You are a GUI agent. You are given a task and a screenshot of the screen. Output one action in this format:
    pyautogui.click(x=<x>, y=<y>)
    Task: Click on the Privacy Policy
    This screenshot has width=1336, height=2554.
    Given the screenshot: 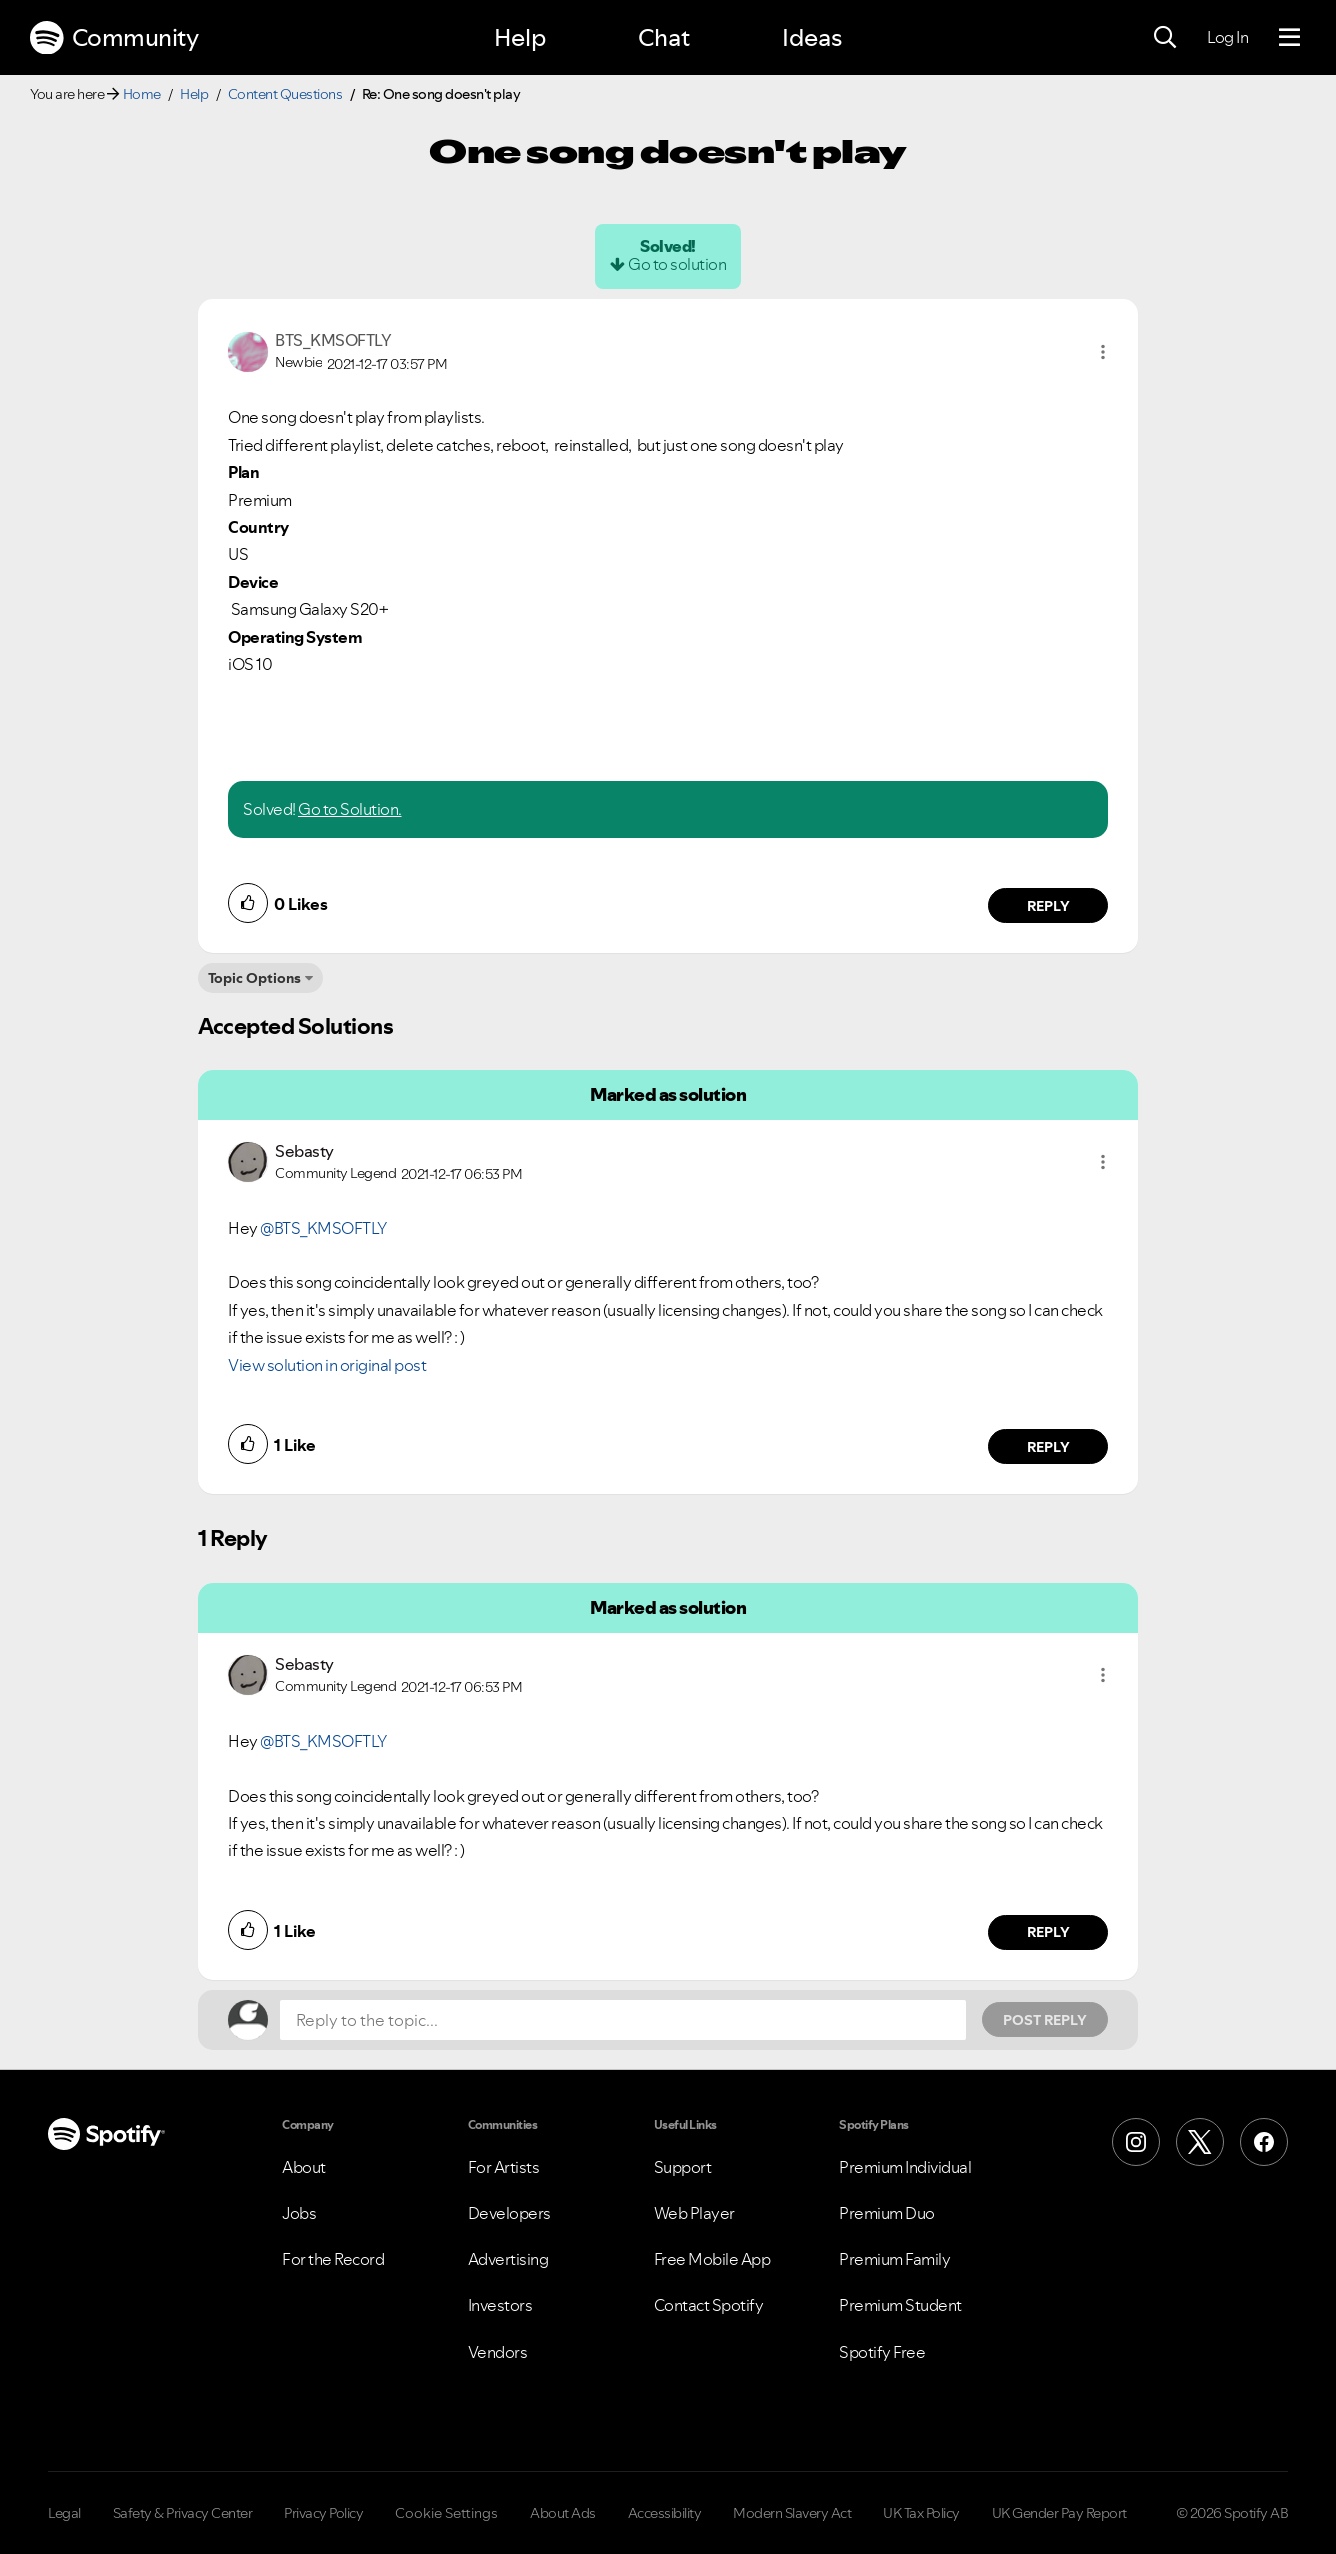 What is the action you would take?
    pyautogui.click(x=323, y=2513)
    